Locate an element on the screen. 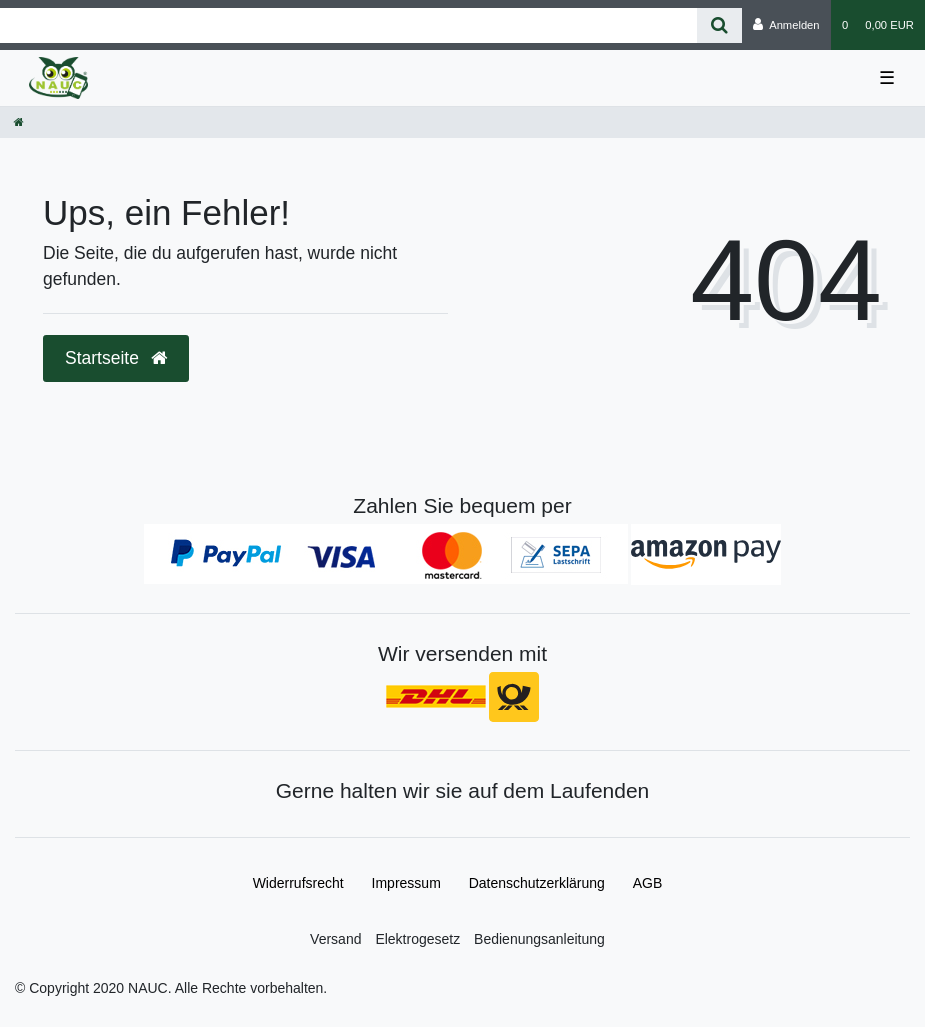  [Search term] is located at coordinates (348, 25).